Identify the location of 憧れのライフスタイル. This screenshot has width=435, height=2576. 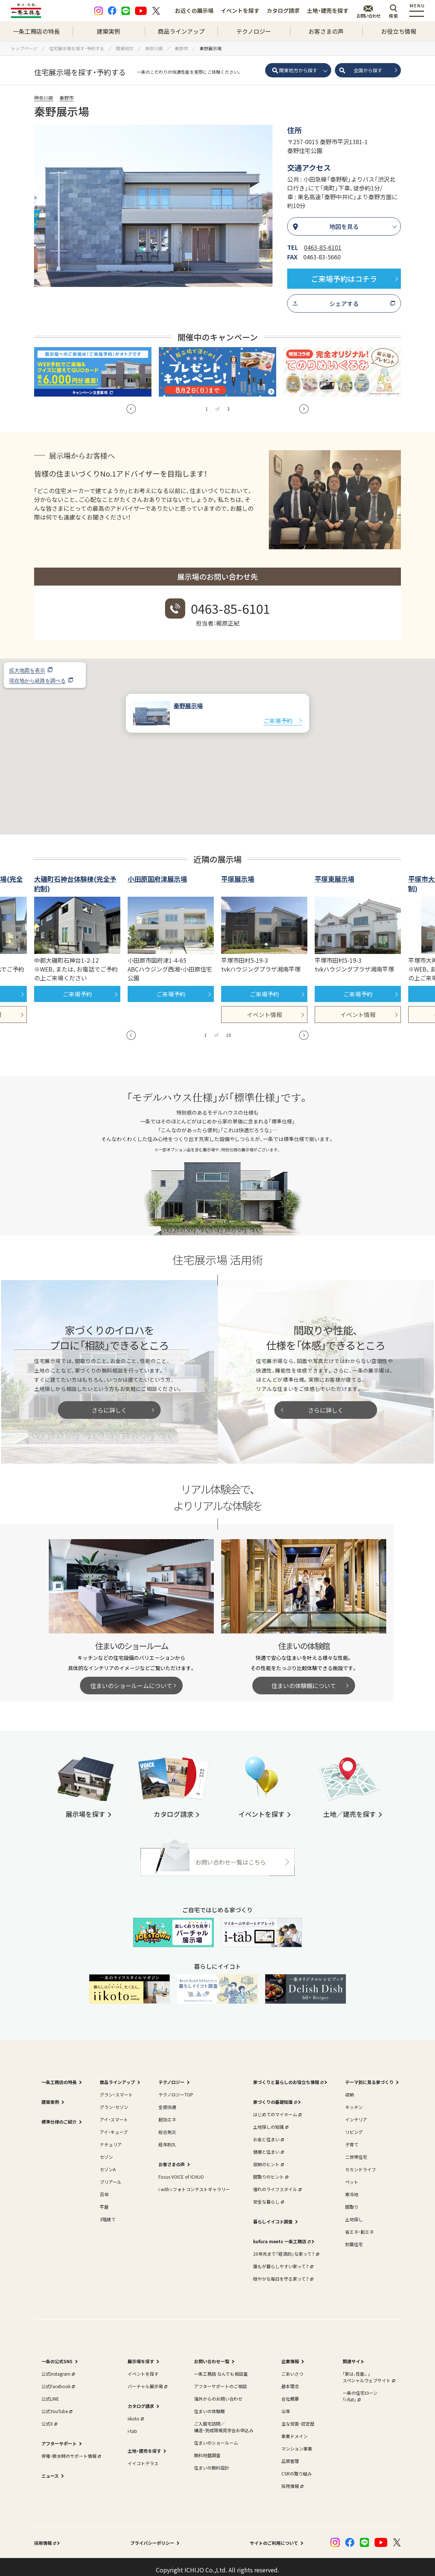
(276, 2183).